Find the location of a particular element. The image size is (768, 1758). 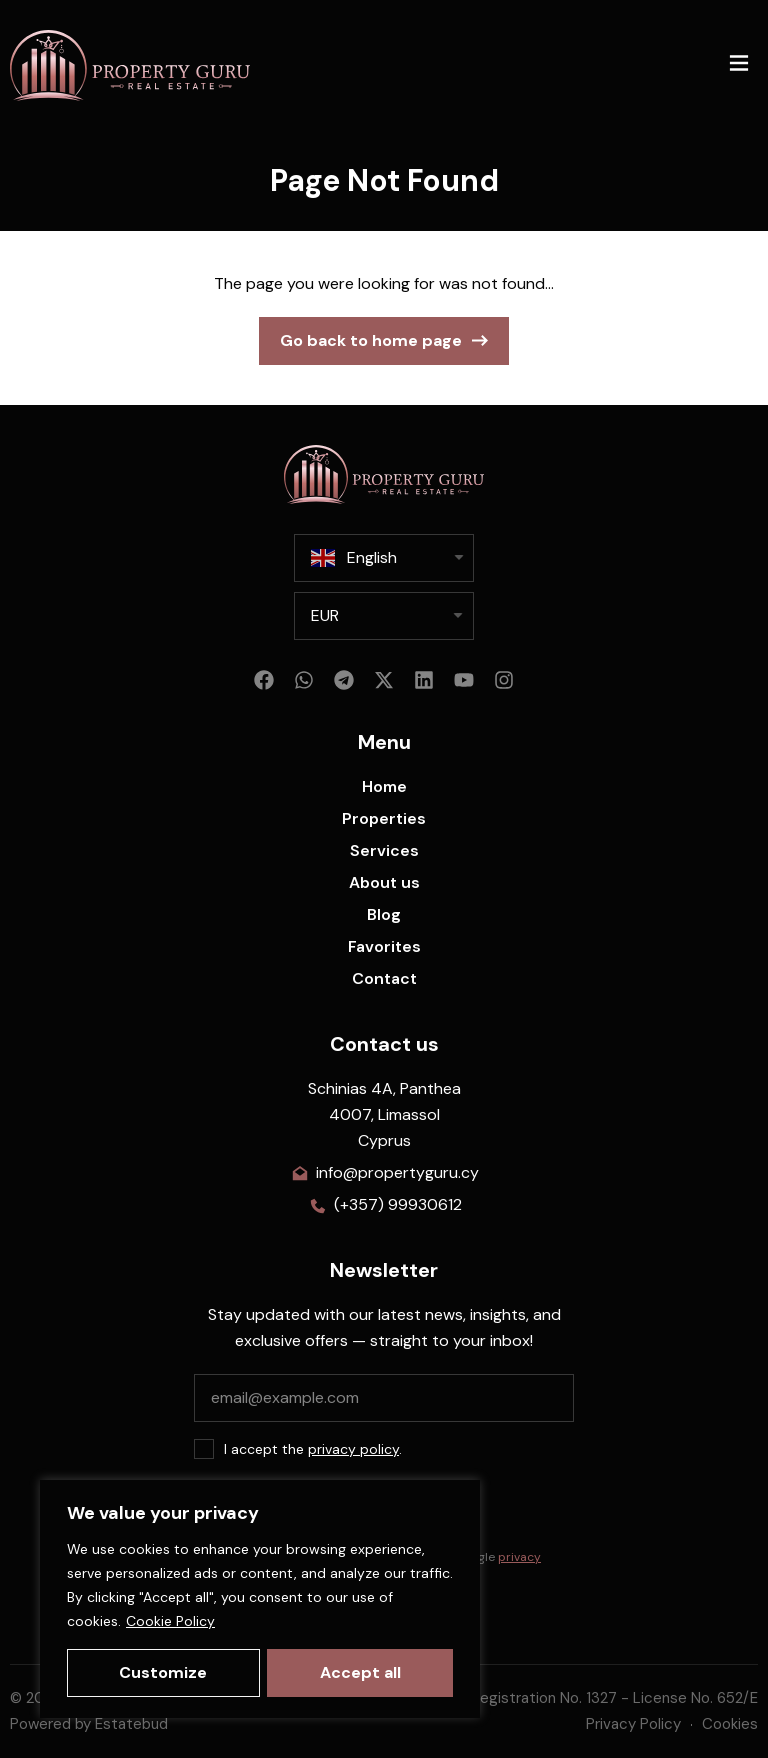

[region] is located at coordinates (260, 1599).